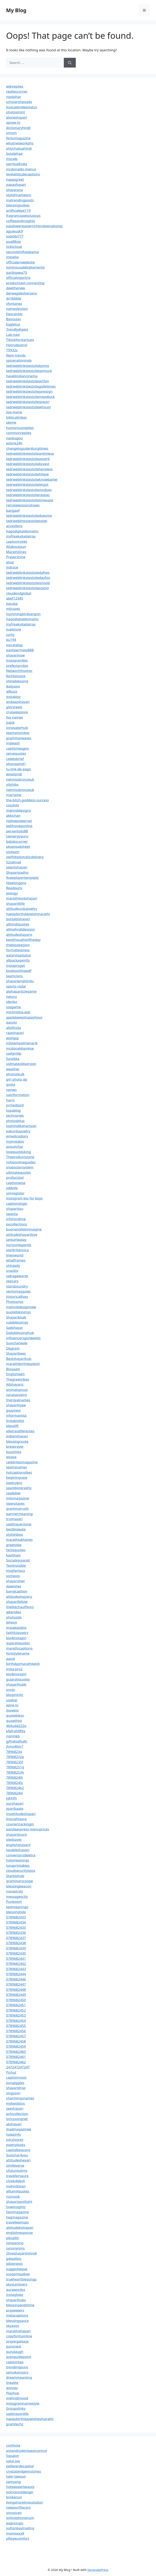  I want to click on infotempatmenarik, so click(22, 1043).